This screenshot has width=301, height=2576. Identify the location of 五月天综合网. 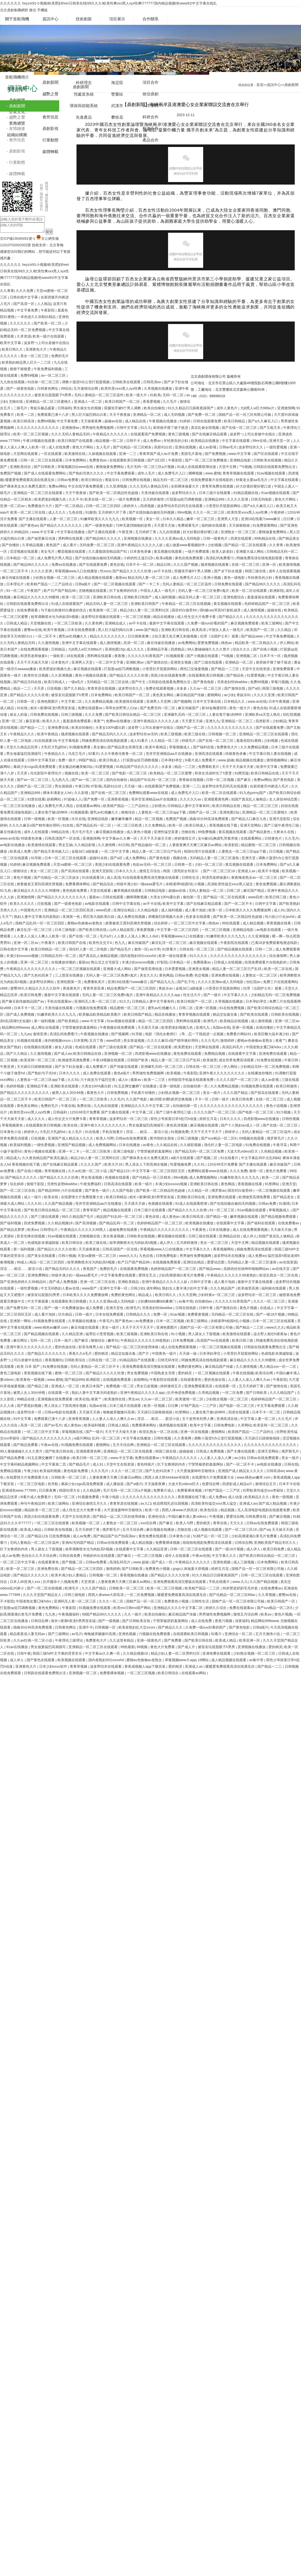
(124, 1445).